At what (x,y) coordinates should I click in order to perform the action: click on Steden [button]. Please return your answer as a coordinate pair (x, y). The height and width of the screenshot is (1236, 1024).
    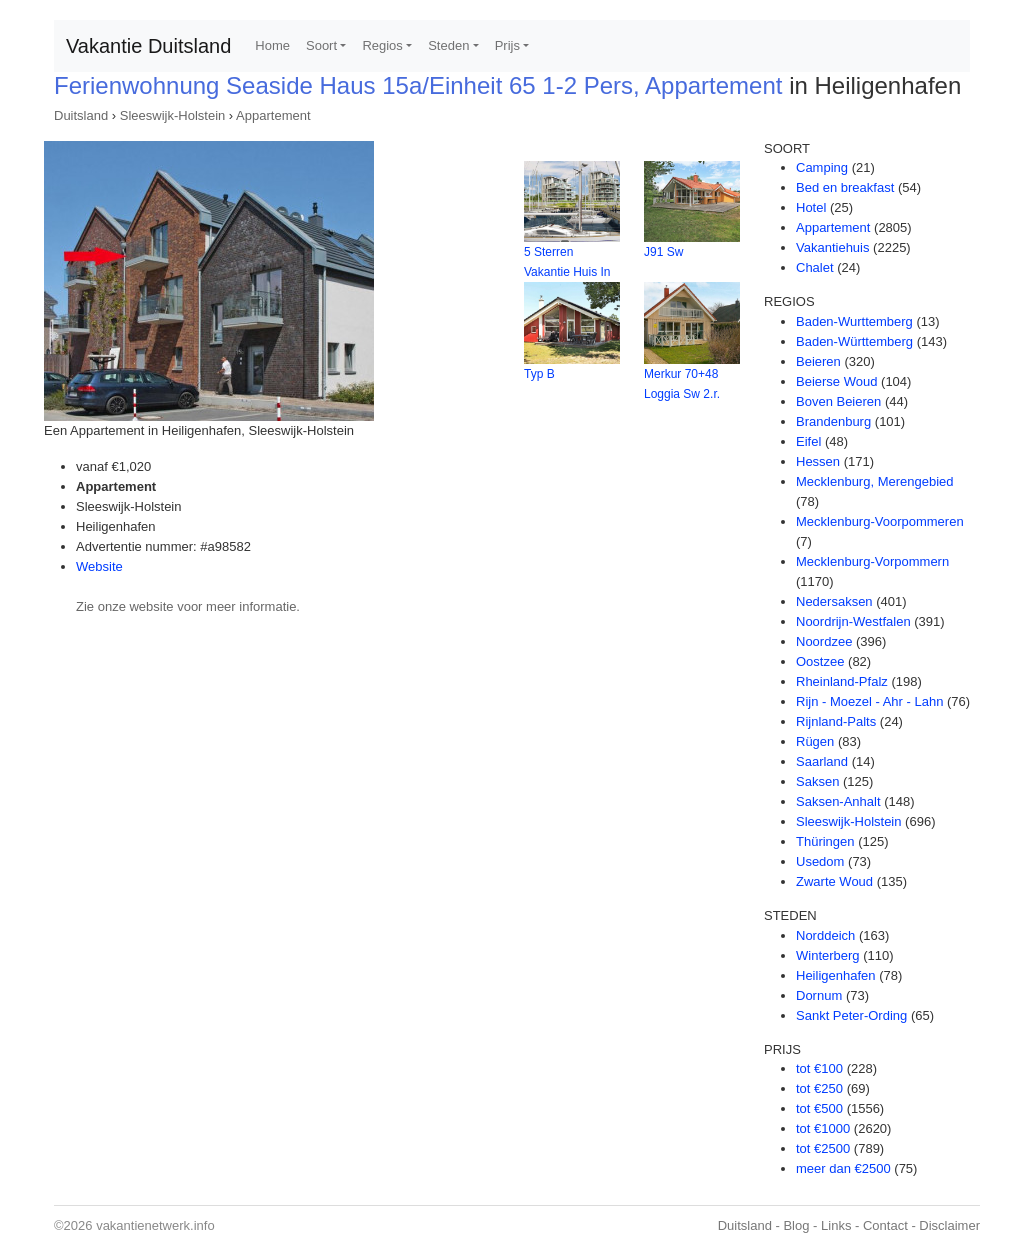
    Looking at the image, I should click on (448, 45).